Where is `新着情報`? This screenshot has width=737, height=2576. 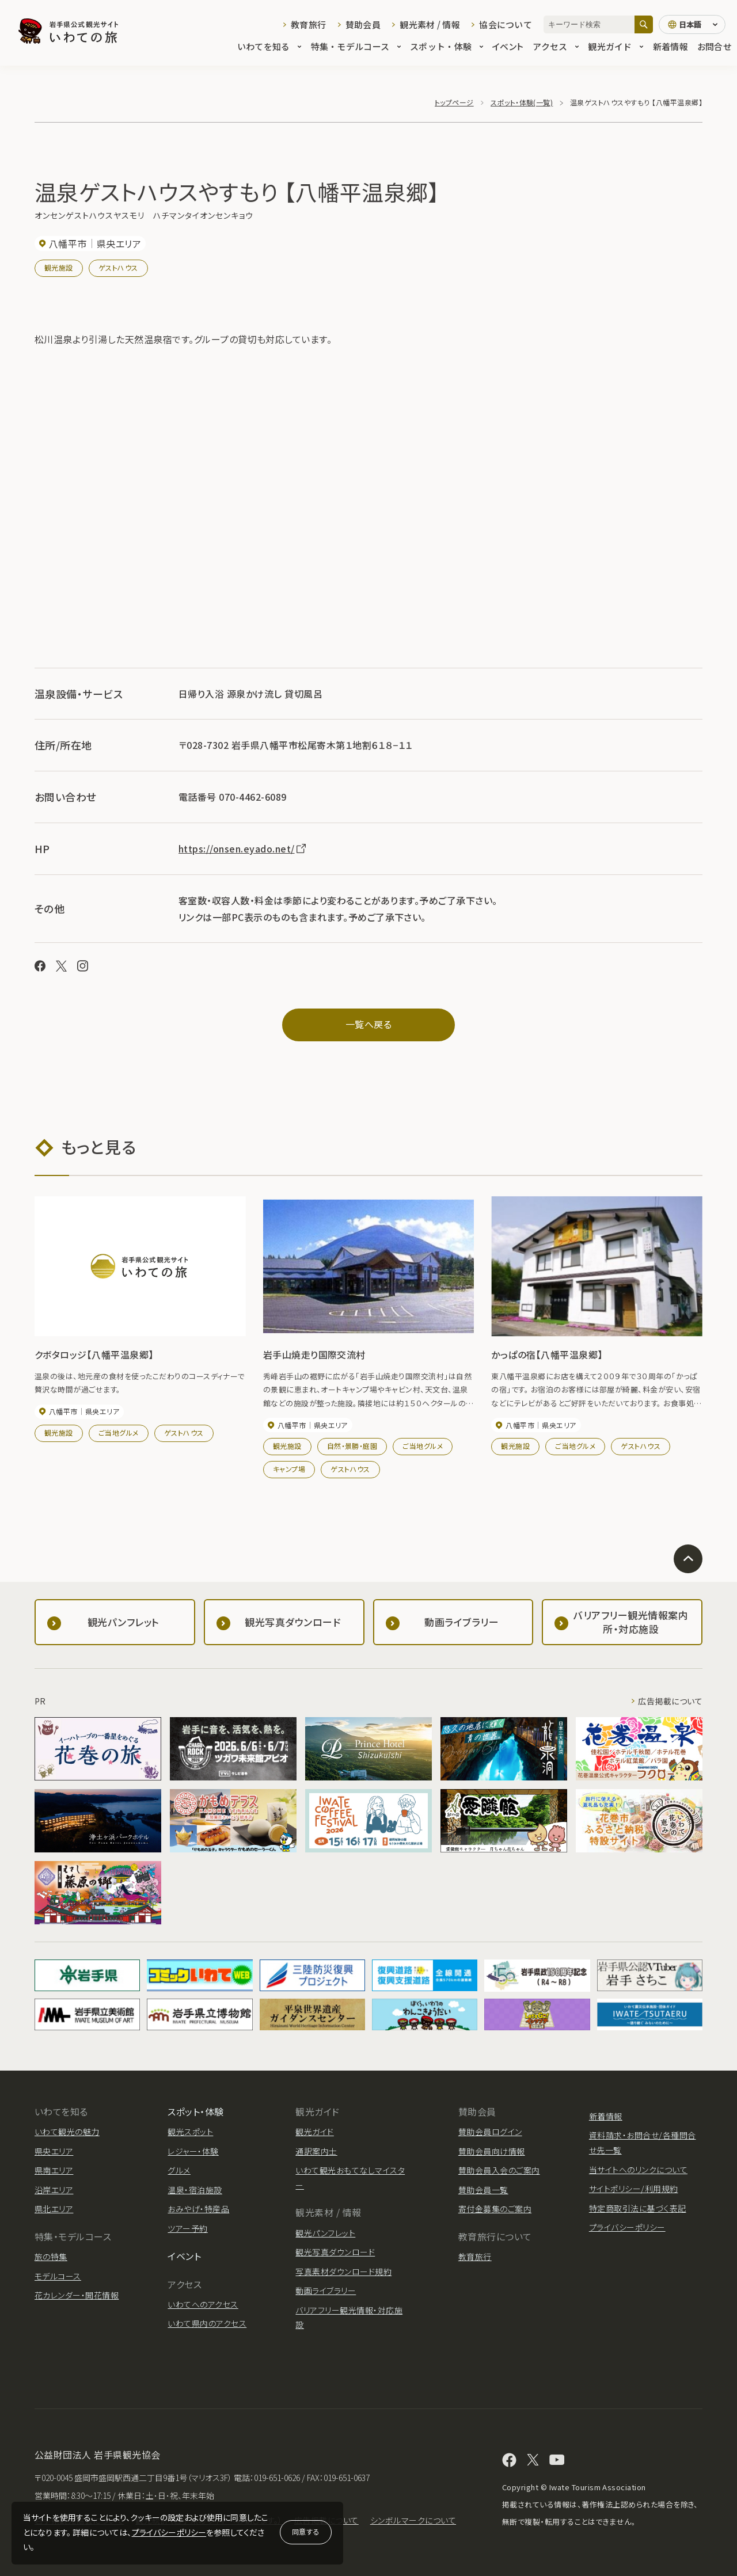 新着情報 is located at coordinates (670, 47).